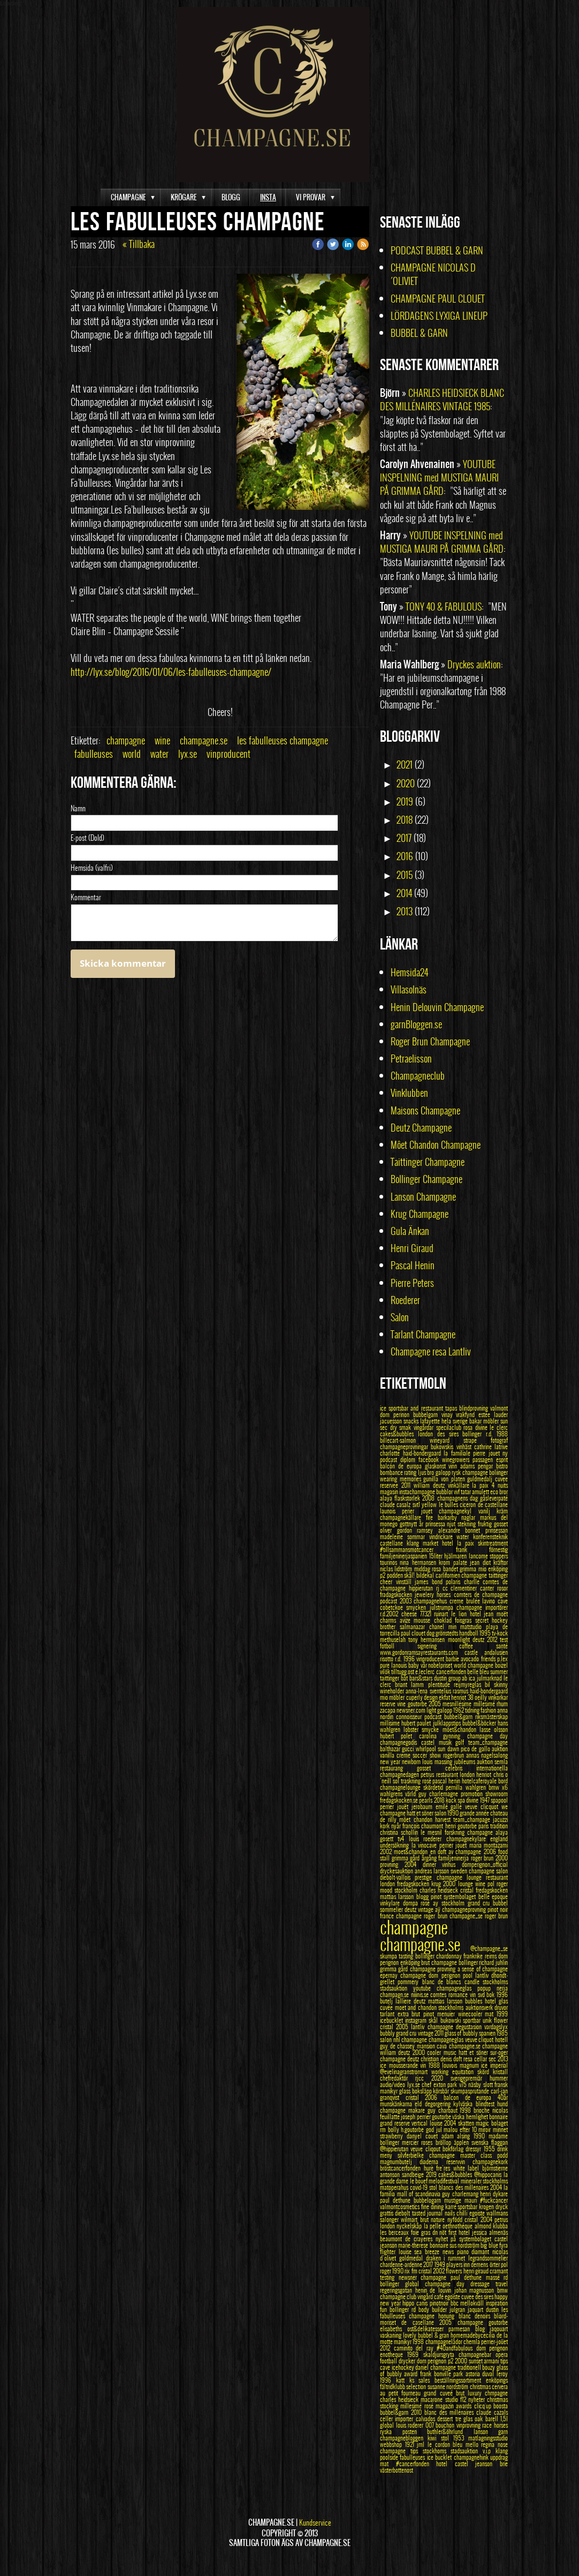 The width and height of the screenshot is (579, 2576). What do you see at coordinates (445, 1491) in the screenshot?
I see `bubblor` at bounding box center [445, 1491].